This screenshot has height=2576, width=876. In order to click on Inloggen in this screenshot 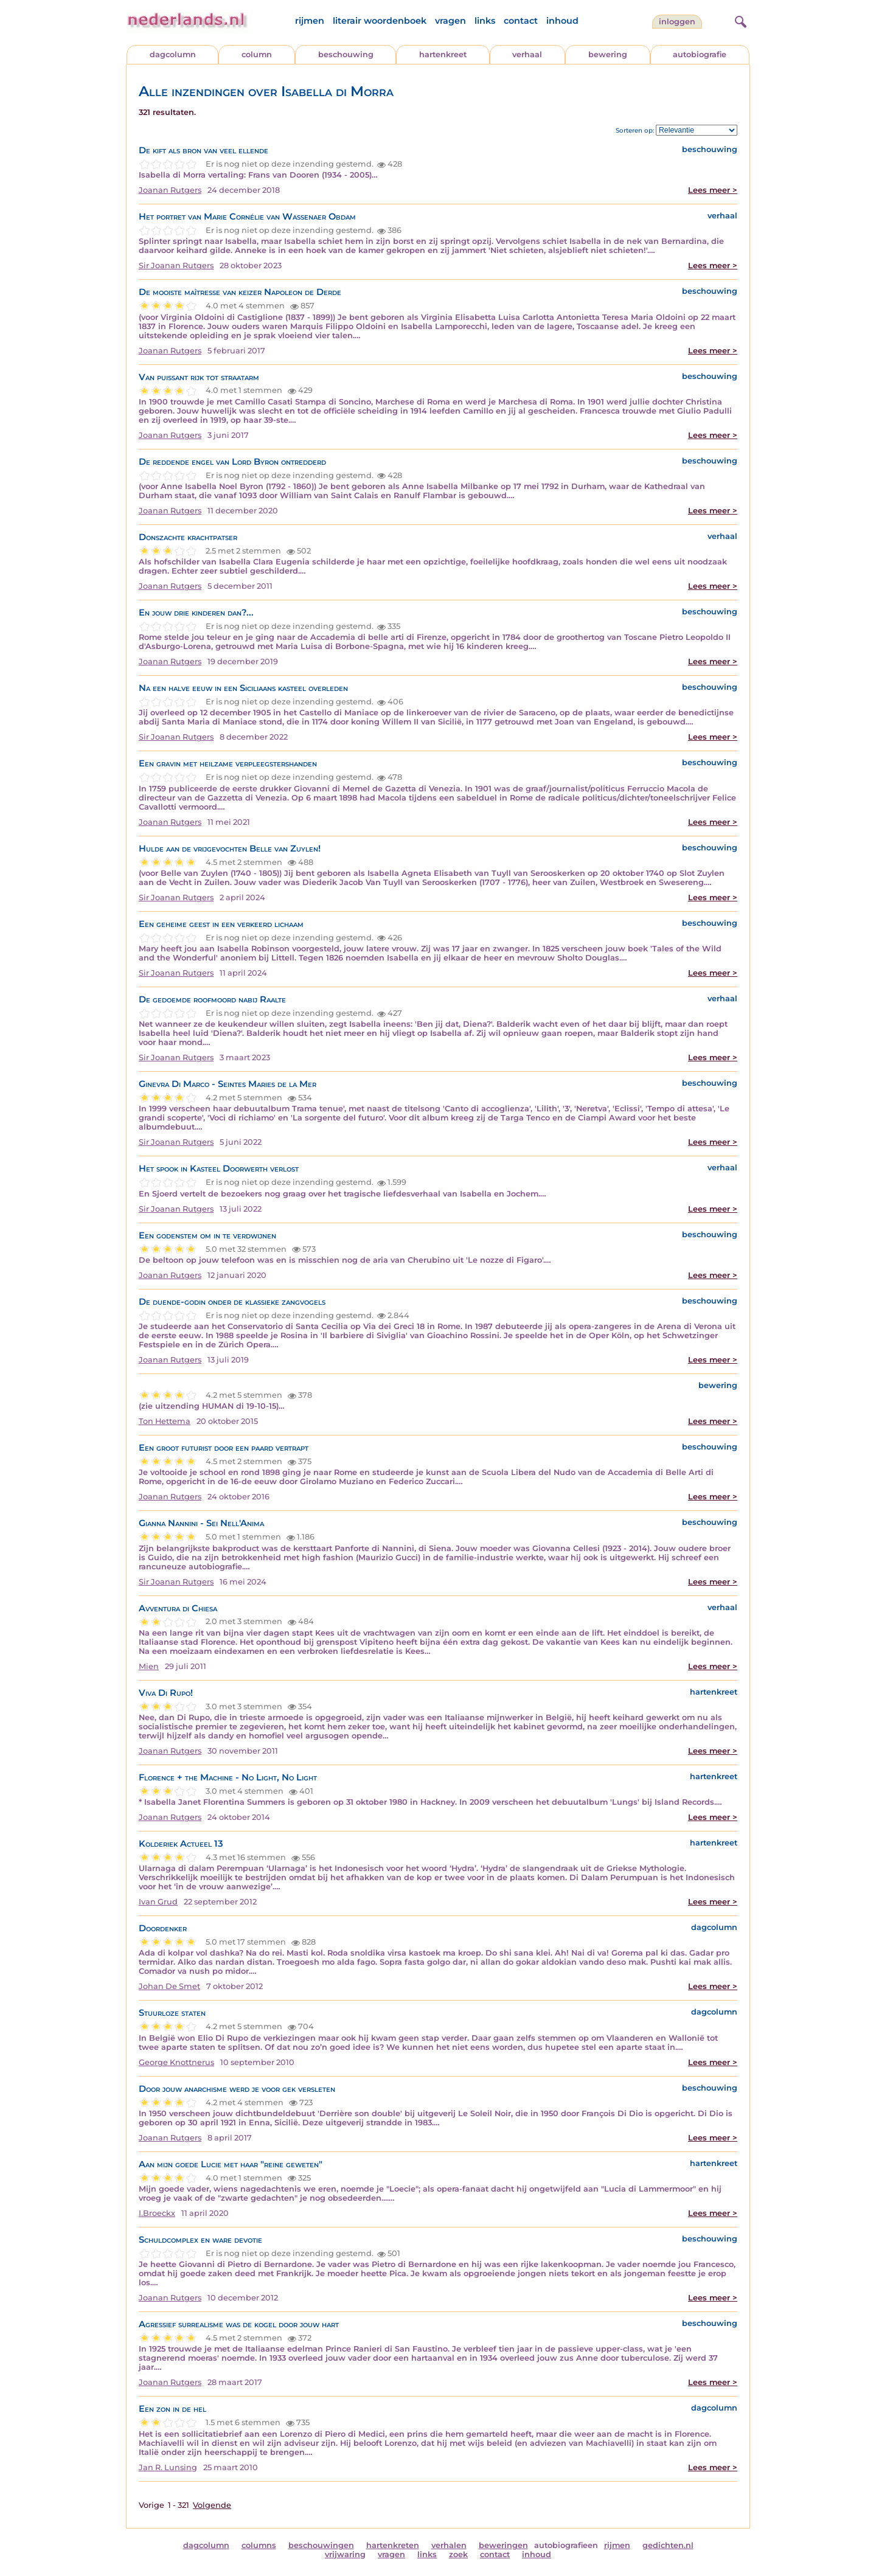, I will do `click(677, 21)`.